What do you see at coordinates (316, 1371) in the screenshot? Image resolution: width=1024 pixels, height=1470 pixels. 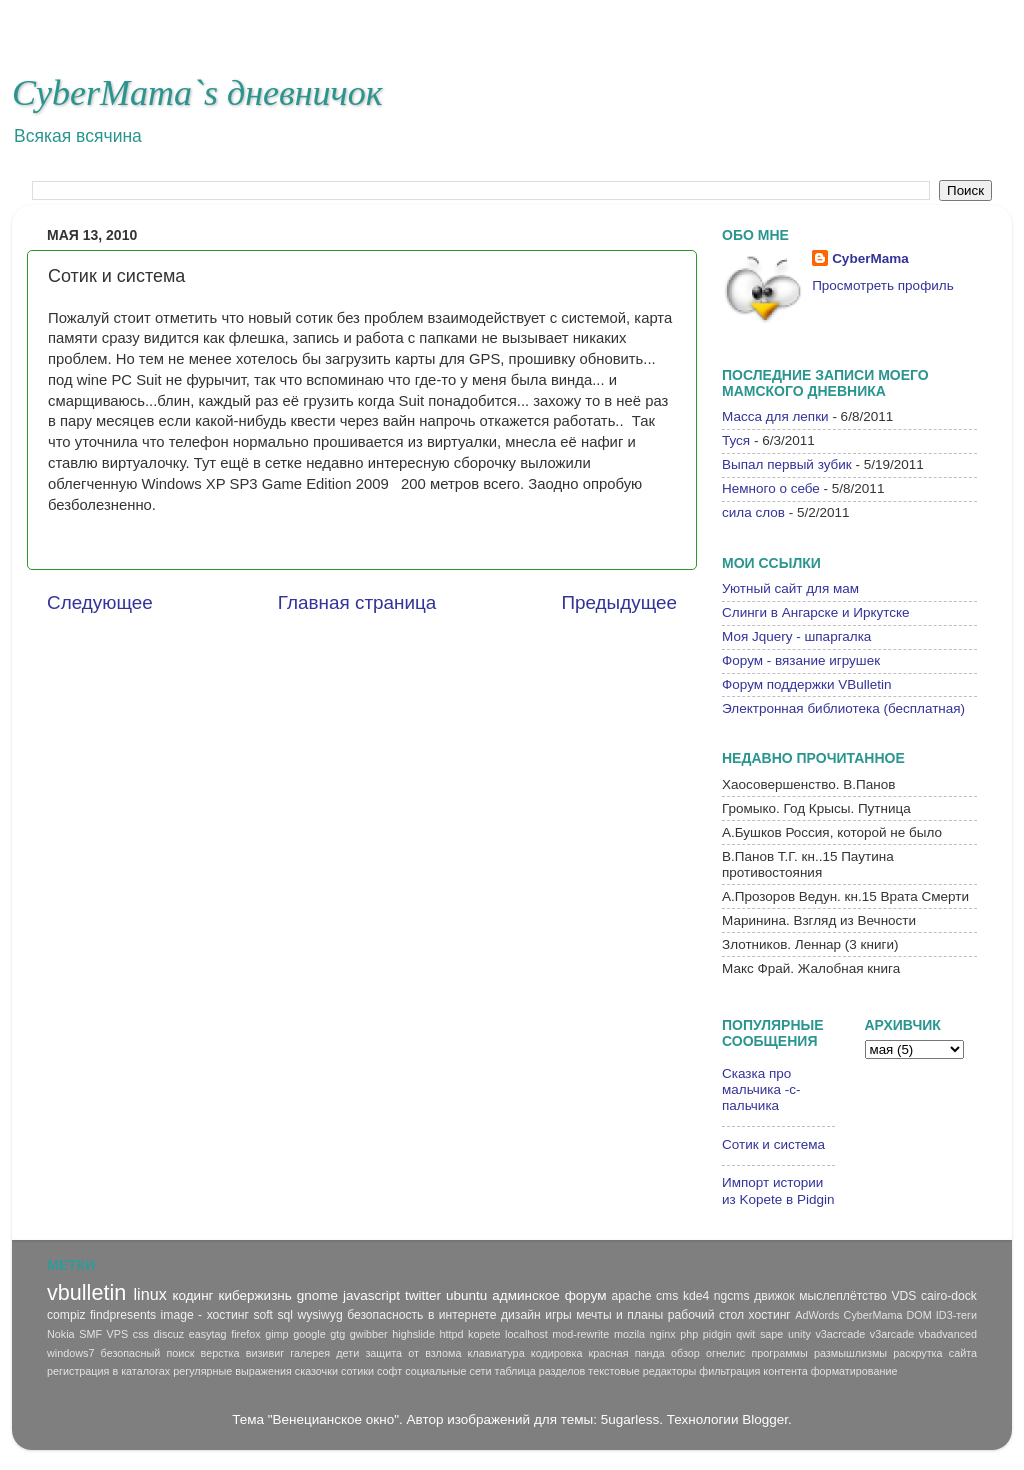 I see `сказочки` at bounding box center [316, 1371].